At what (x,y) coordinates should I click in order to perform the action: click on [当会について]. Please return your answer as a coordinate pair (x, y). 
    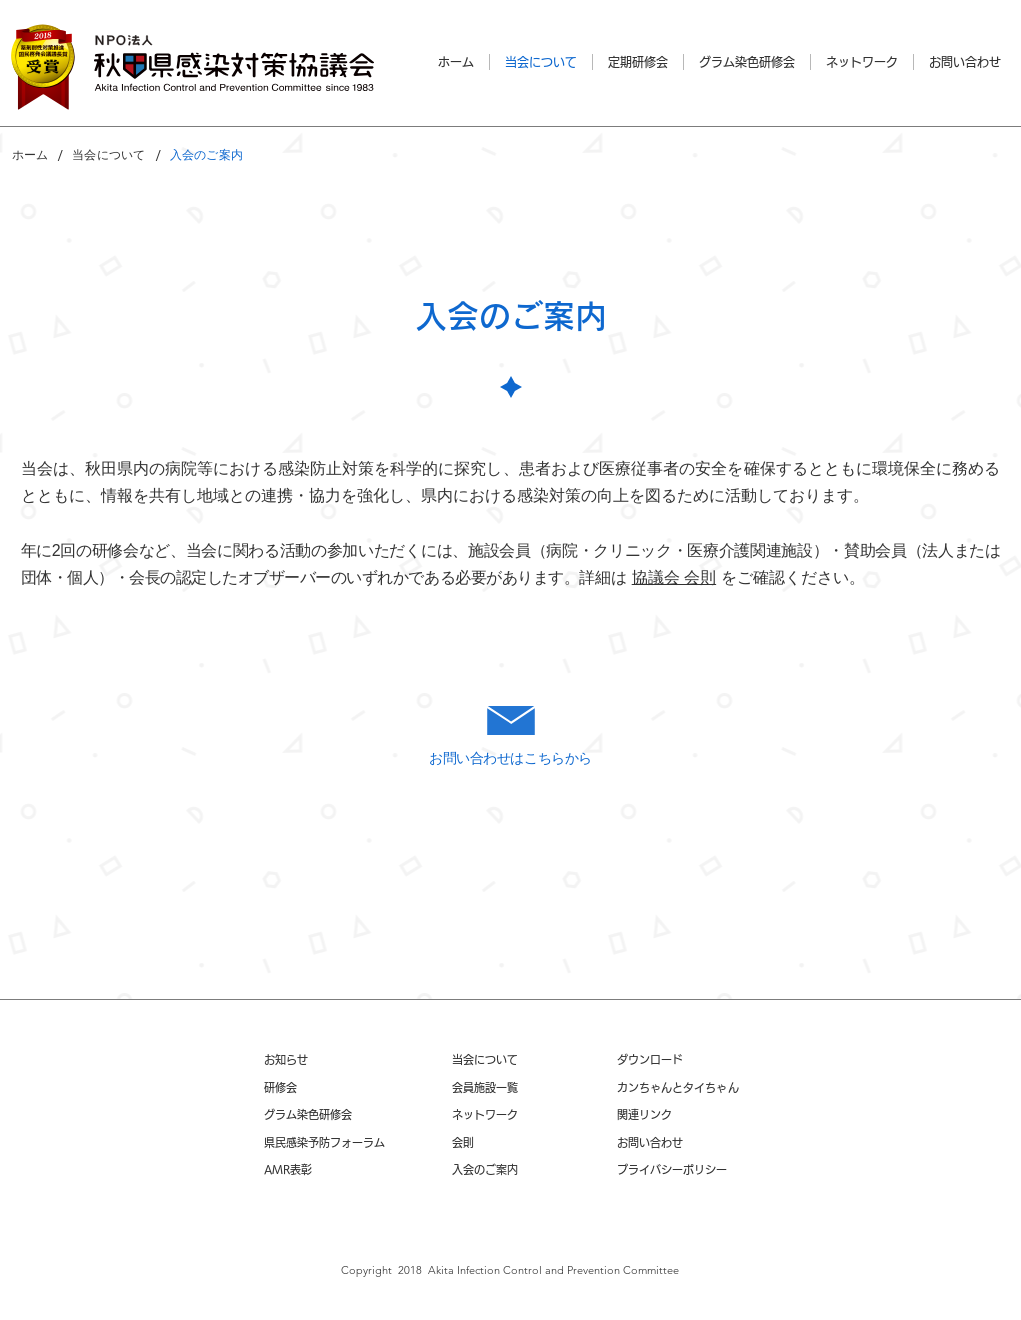
    Looking at the image, I should click on (108, 155).